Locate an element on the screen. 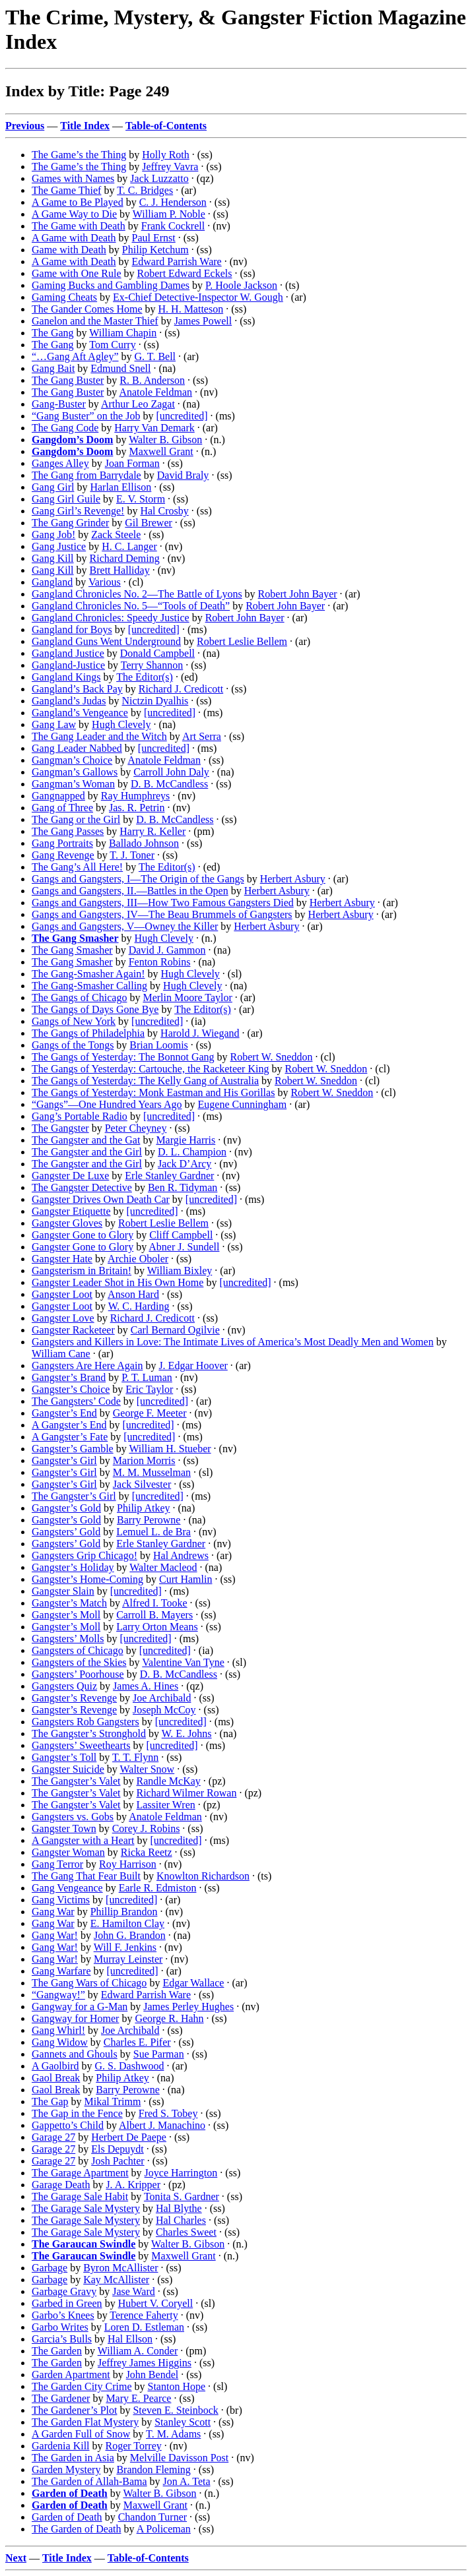 This screenshot has height=2576, width=472. Gang Girl is located at coordinates (53, 487).